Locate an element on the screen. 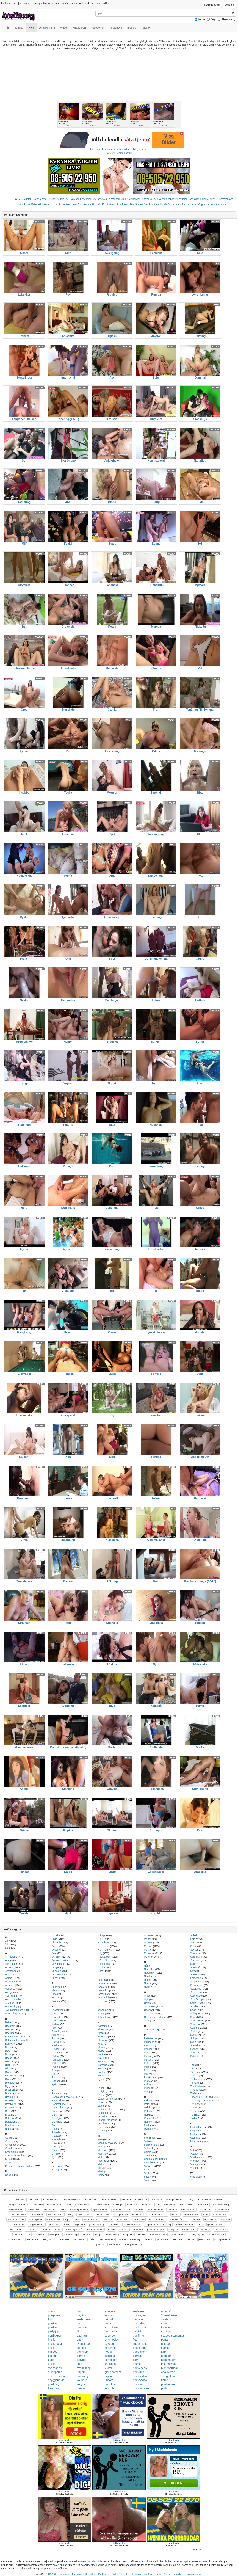 Image resolution: width=238 pixels, height=2576 pixels. Nakna kvinnor is located at coordinates (50, 204).